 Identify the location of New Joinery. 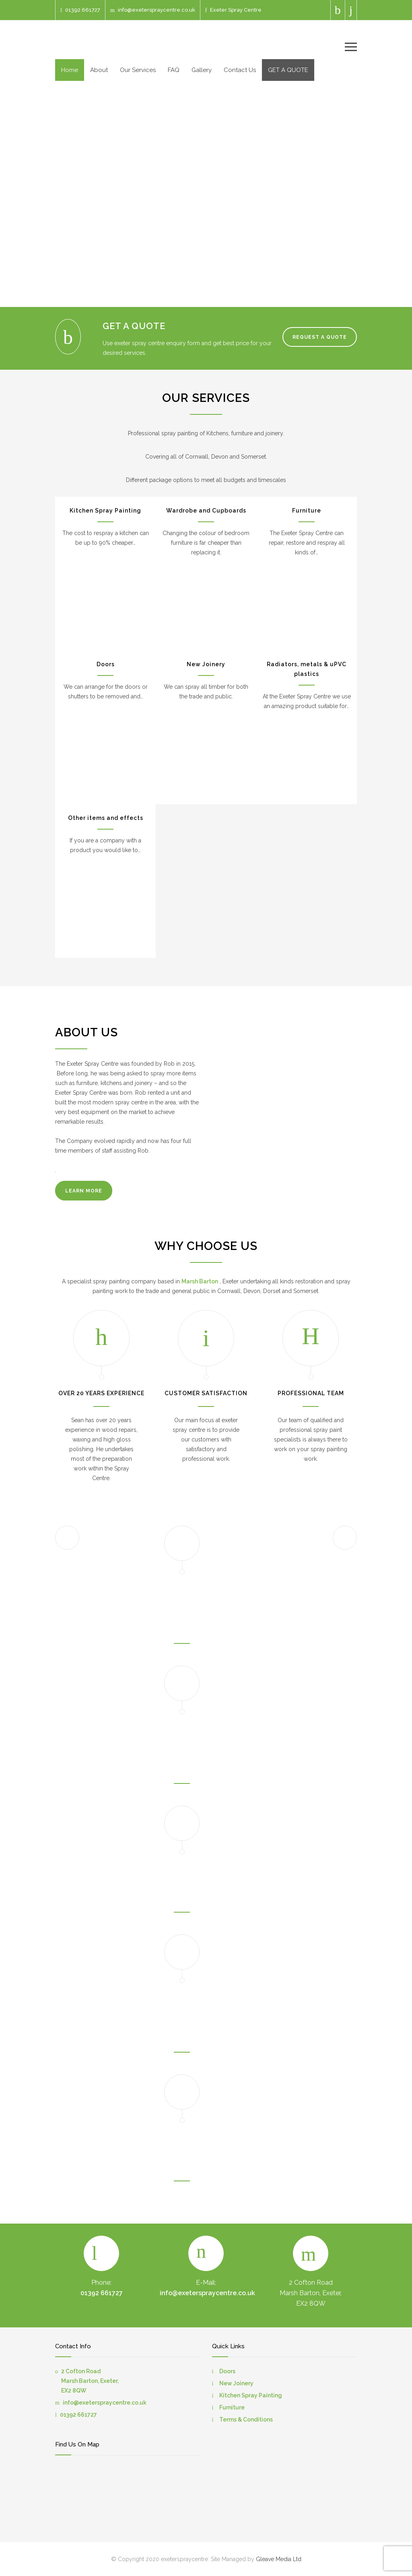
(206, 664).